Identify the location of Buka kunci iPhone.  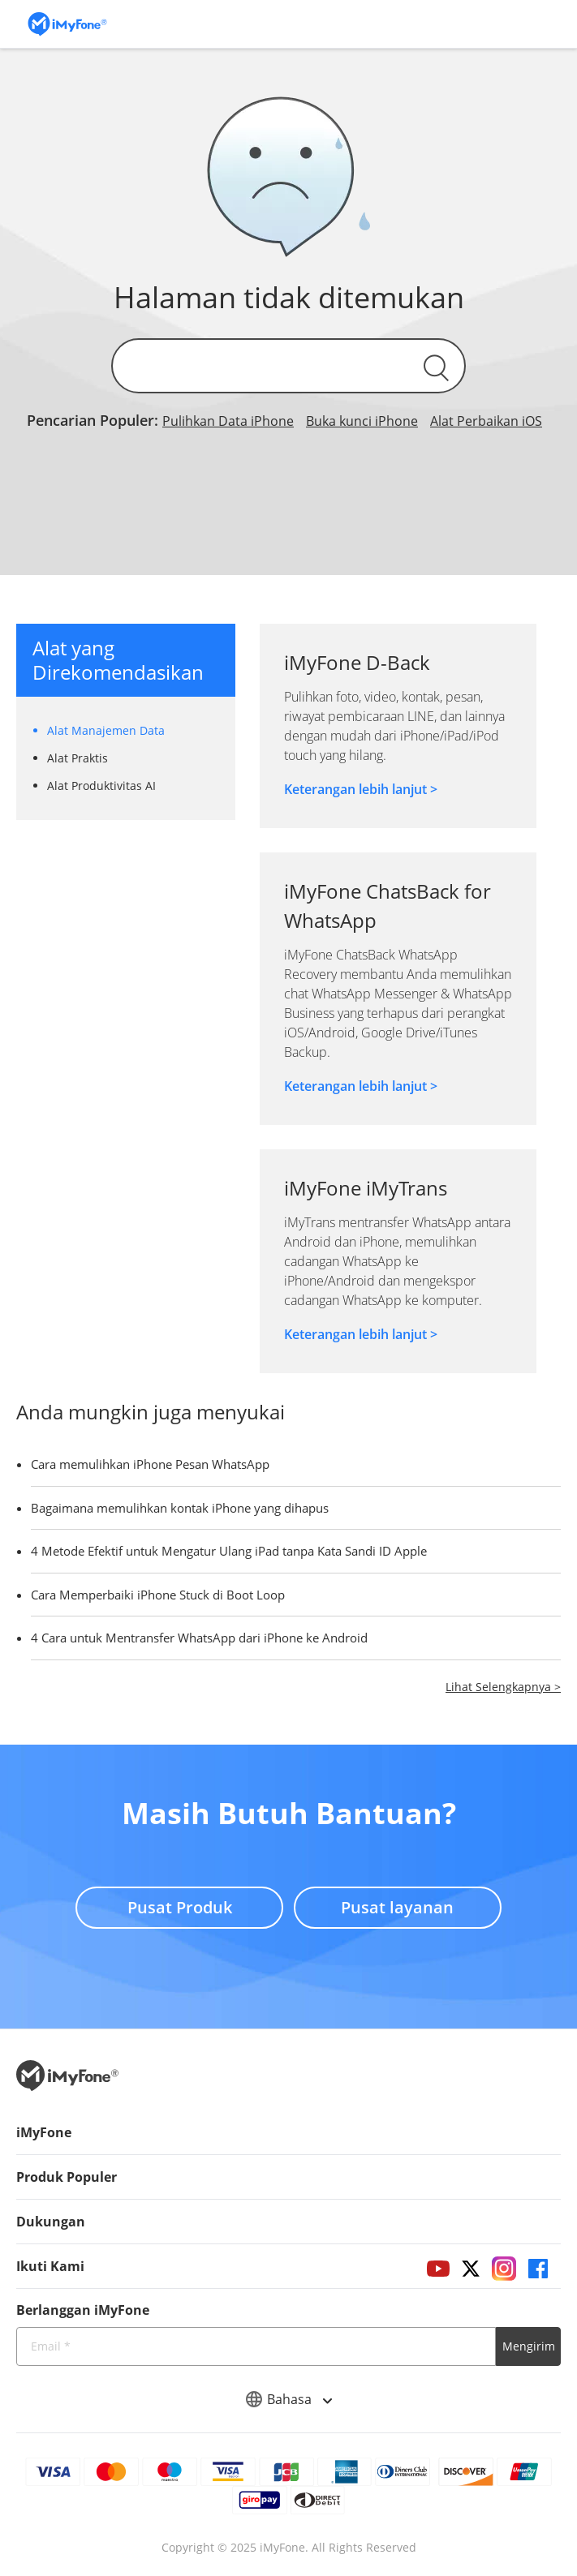
(362, 421).